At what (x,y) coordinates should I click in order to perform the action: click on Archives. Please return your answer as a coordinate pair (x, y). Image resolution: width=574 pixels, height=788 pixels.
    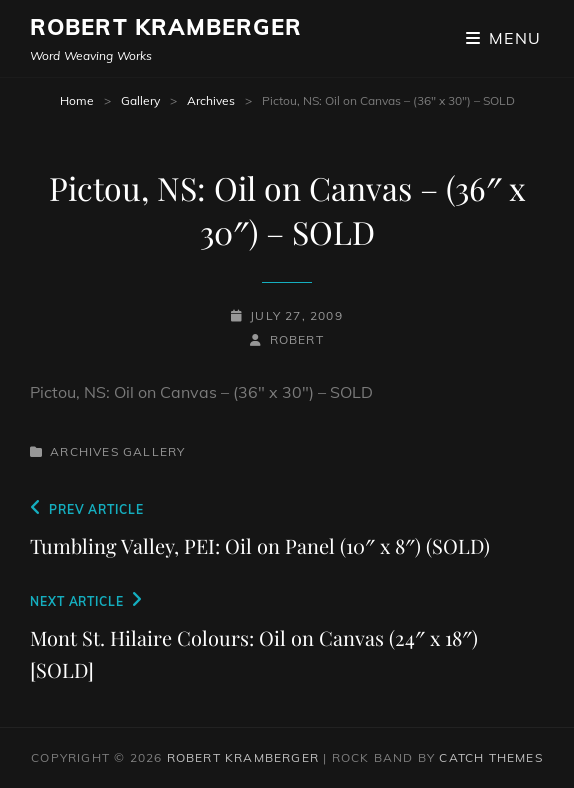
    Looking at the image, I should click on (211, 100).